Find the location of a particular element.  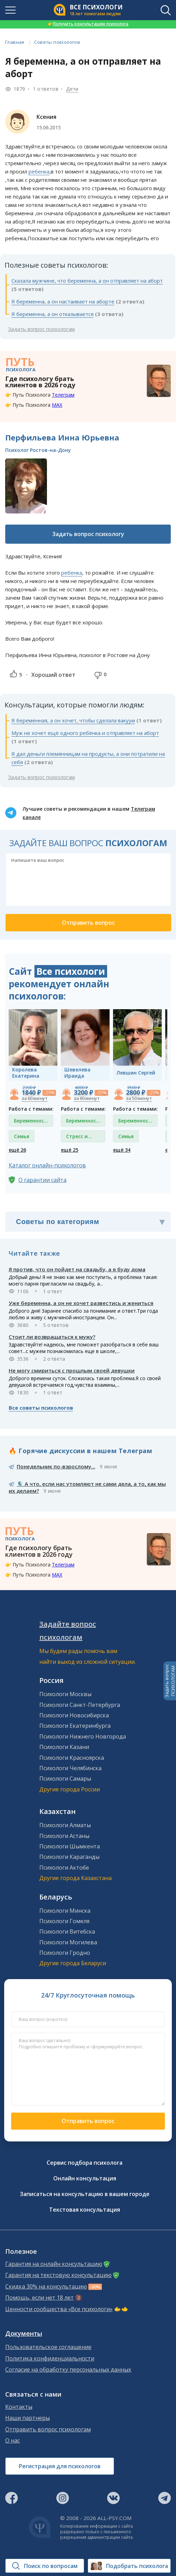

Психологи Астаны is located at coordinates (64, 1836).